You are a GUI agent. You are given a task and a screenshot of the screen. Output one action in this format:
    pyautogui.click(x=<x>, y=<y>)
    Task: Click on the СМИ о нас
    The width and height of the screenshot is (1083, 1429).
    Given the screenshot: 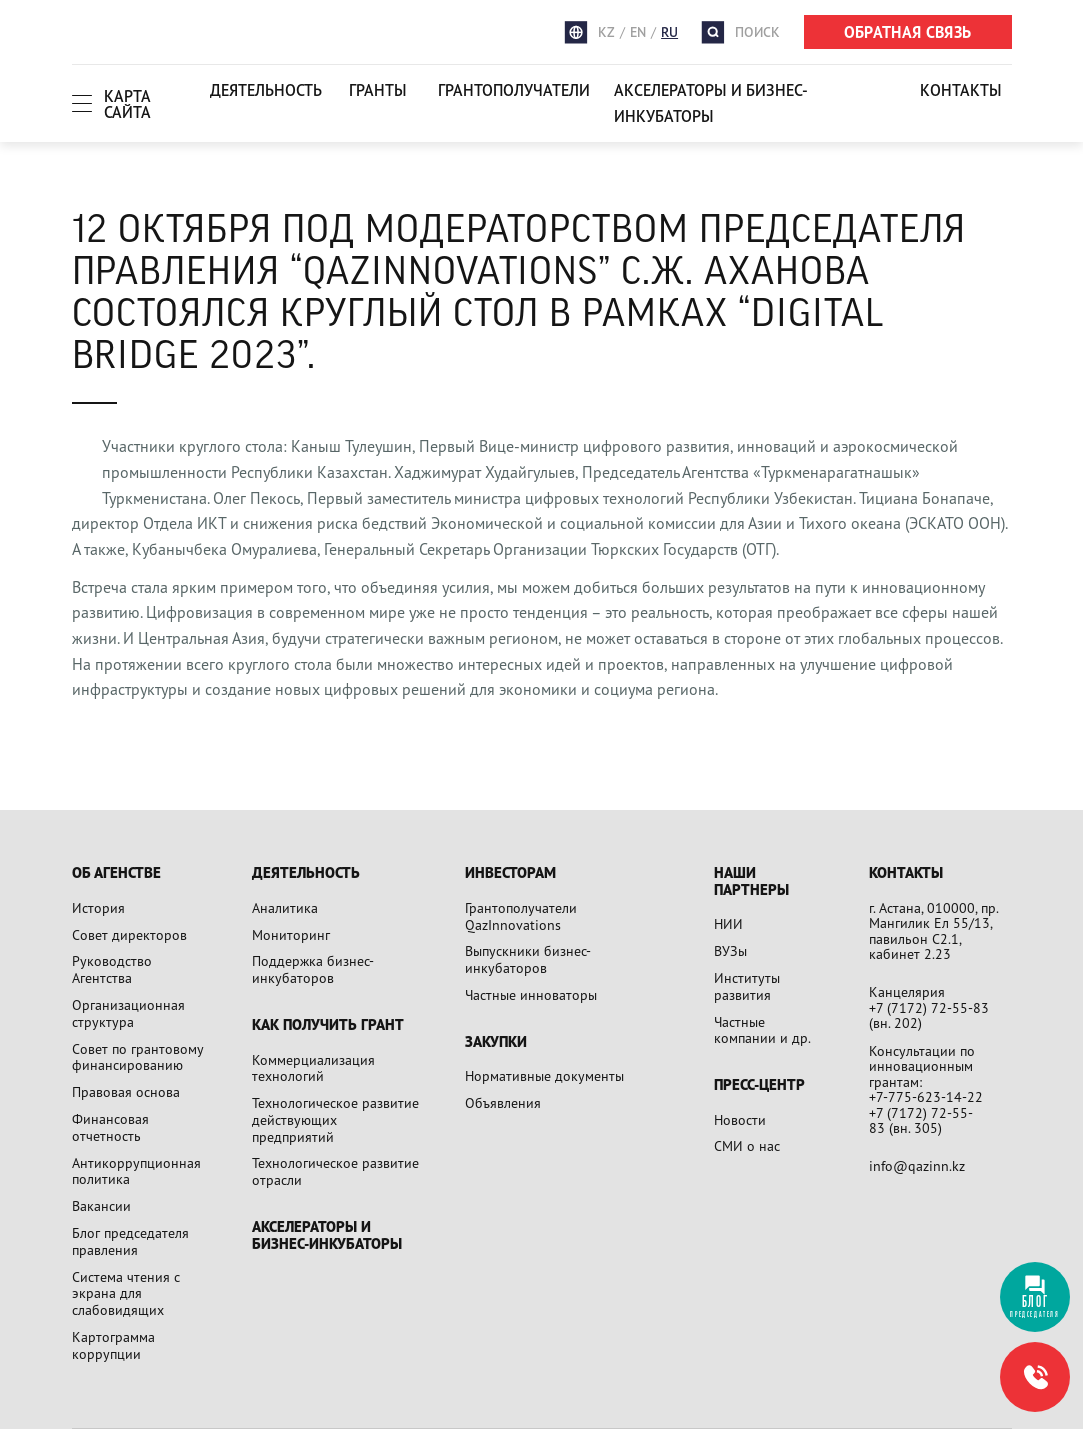 What is the action you would take?
    pyautogui.click(x=747, y=1145)
    